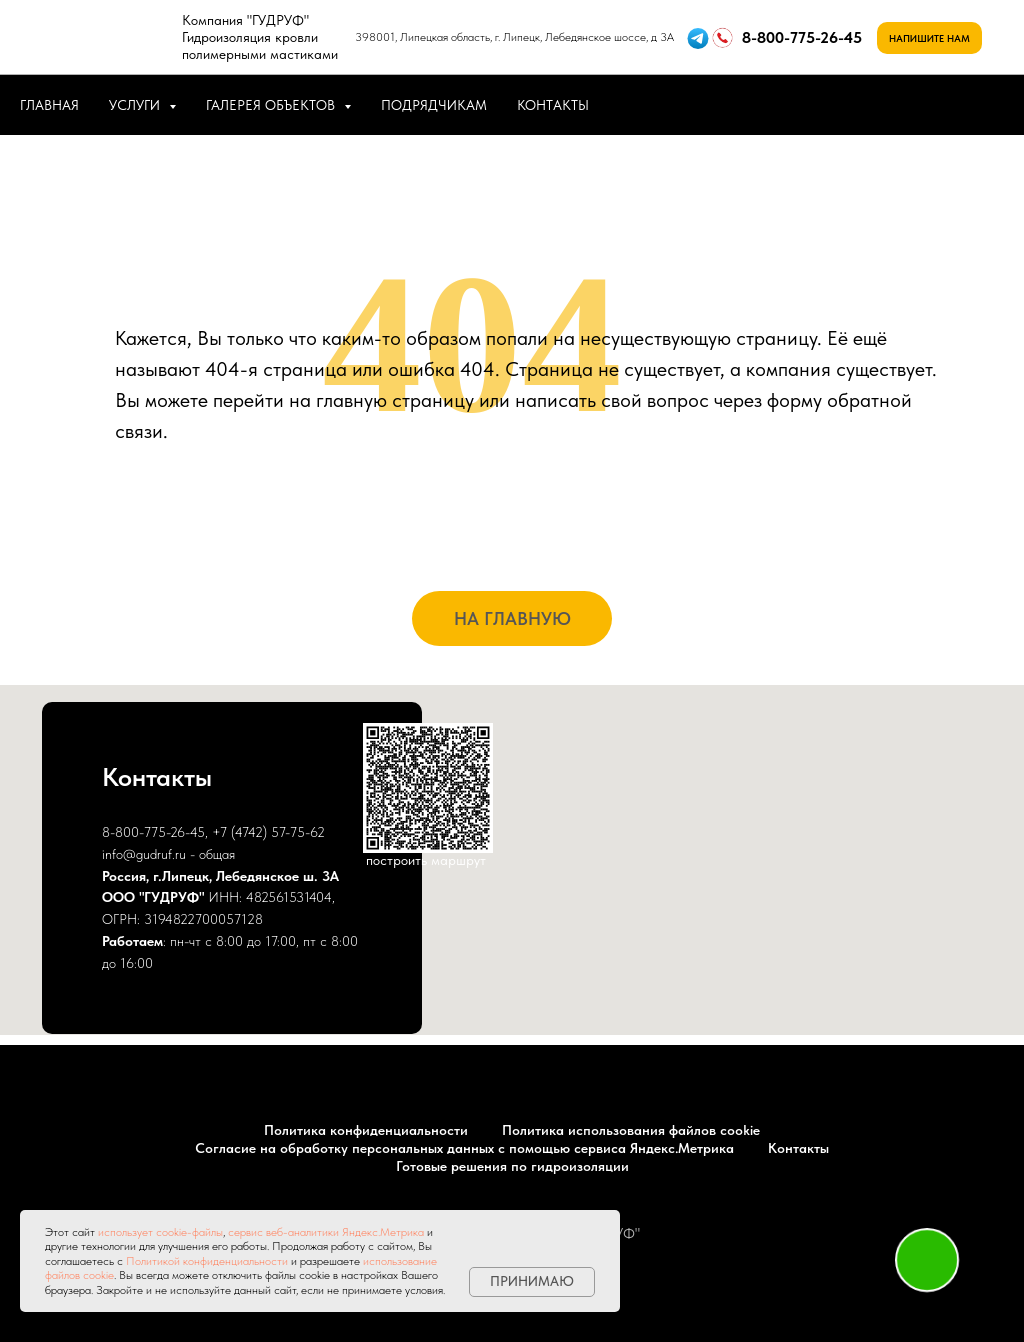 The width and height of the screenshot is (1024, 1342). Describe the element at coordinates (136, 105) in the screenshot. I see `УСЛУГИ [button]` at that location.